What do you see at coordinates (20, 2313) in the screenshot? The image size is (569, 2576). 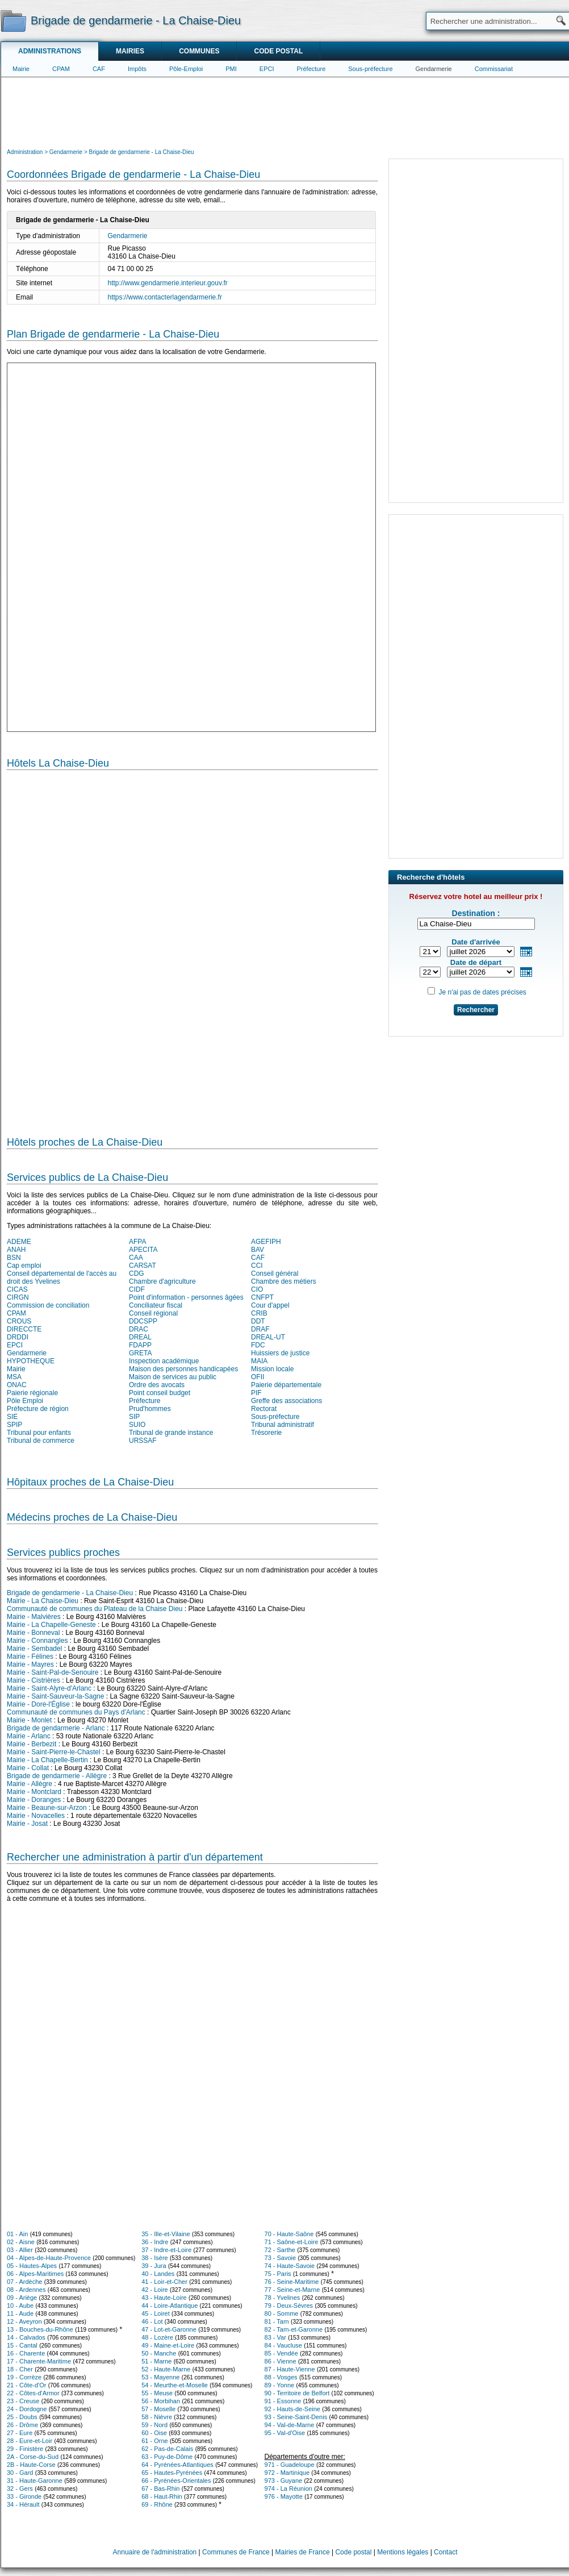 I see `11 - Aude` at bounding box center [20, 2313].